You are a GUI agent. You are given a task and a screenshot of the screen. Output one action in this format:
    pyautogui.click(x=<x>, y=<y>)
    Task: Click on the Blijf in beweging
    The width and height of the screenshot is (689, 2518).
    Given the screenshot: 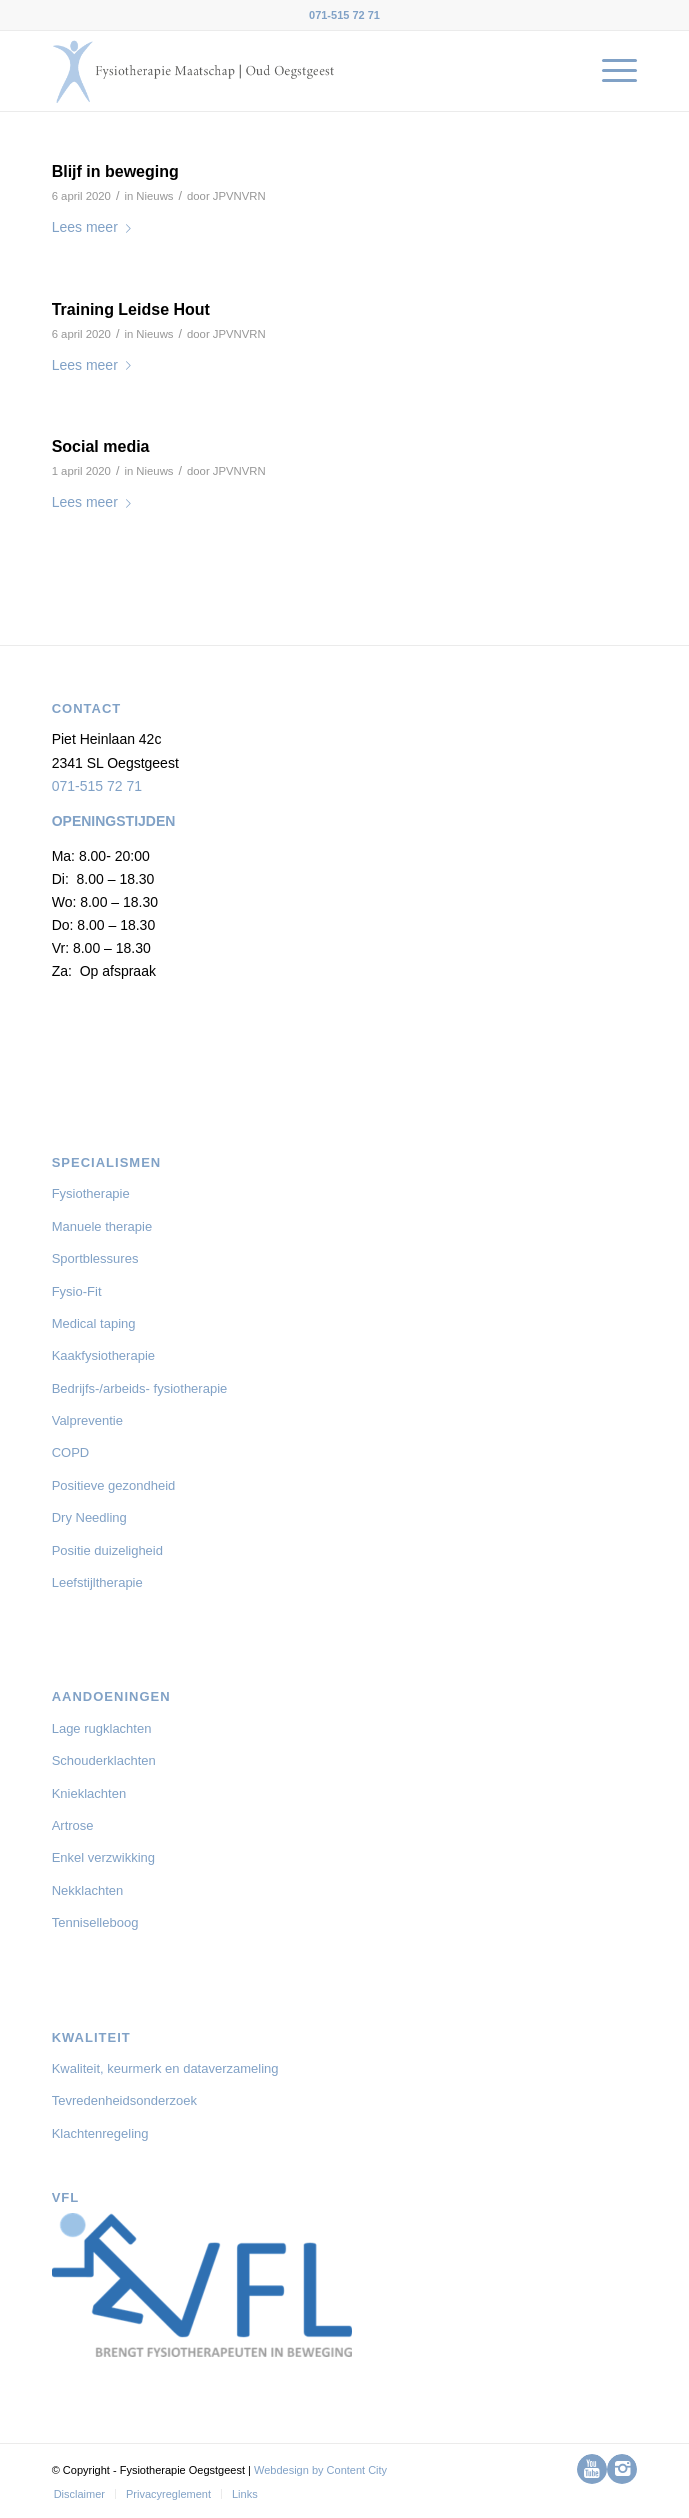 What is the action you would take?
    pyautogui.click(x=115, y=171)
    